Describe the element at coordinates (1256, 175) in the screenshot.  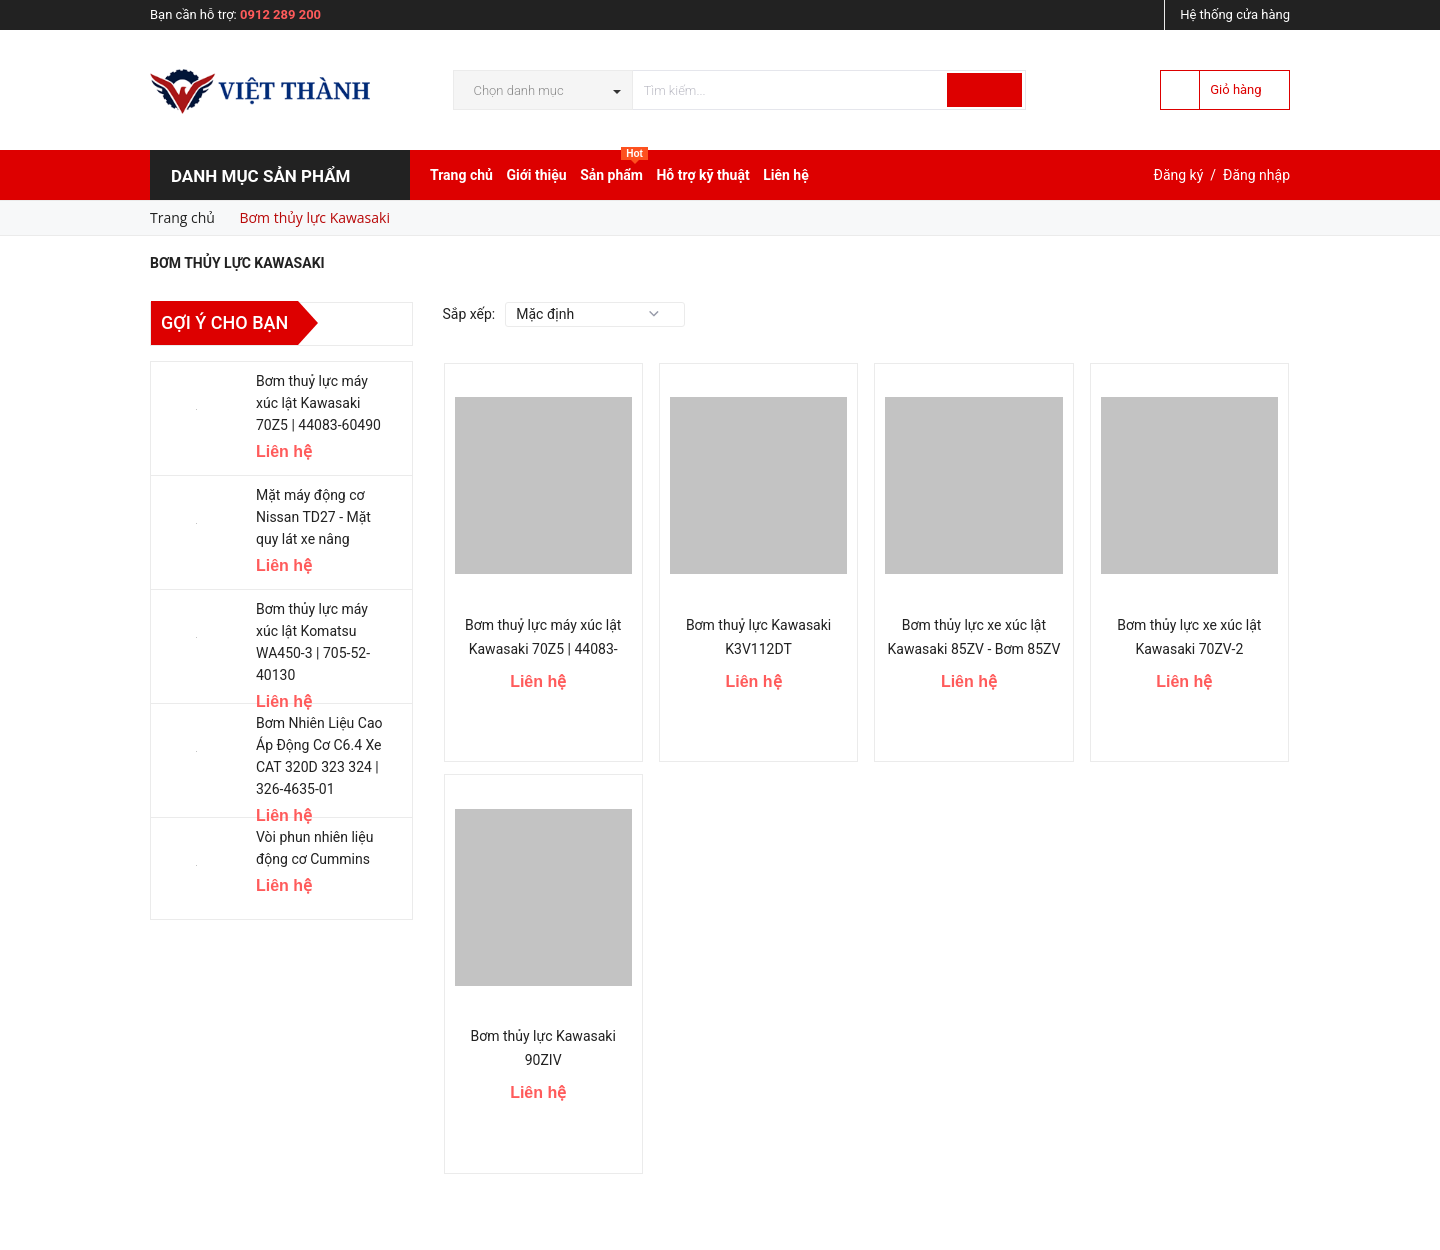
I see `Đăng nhập` at that location.